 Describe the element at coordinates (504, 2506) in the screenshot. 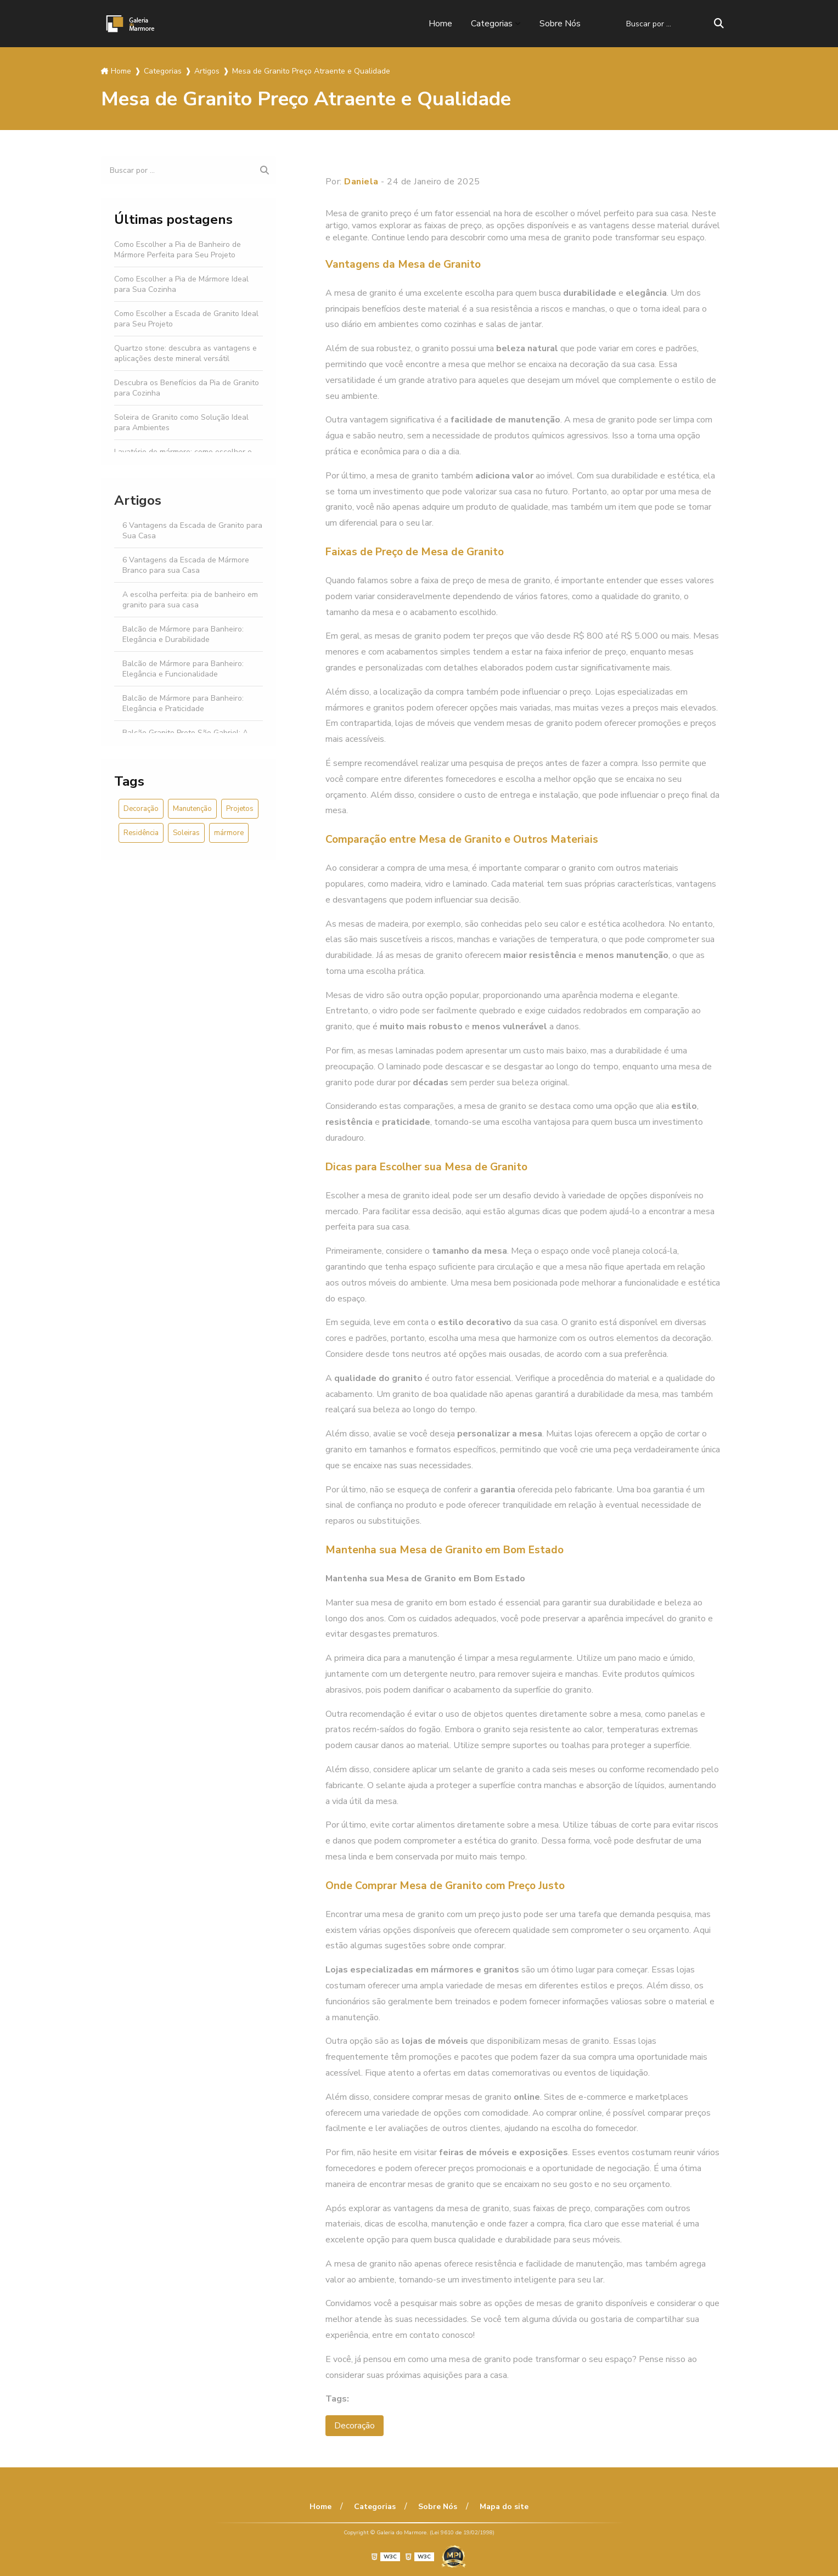

I see `Mapa do site` at that location.